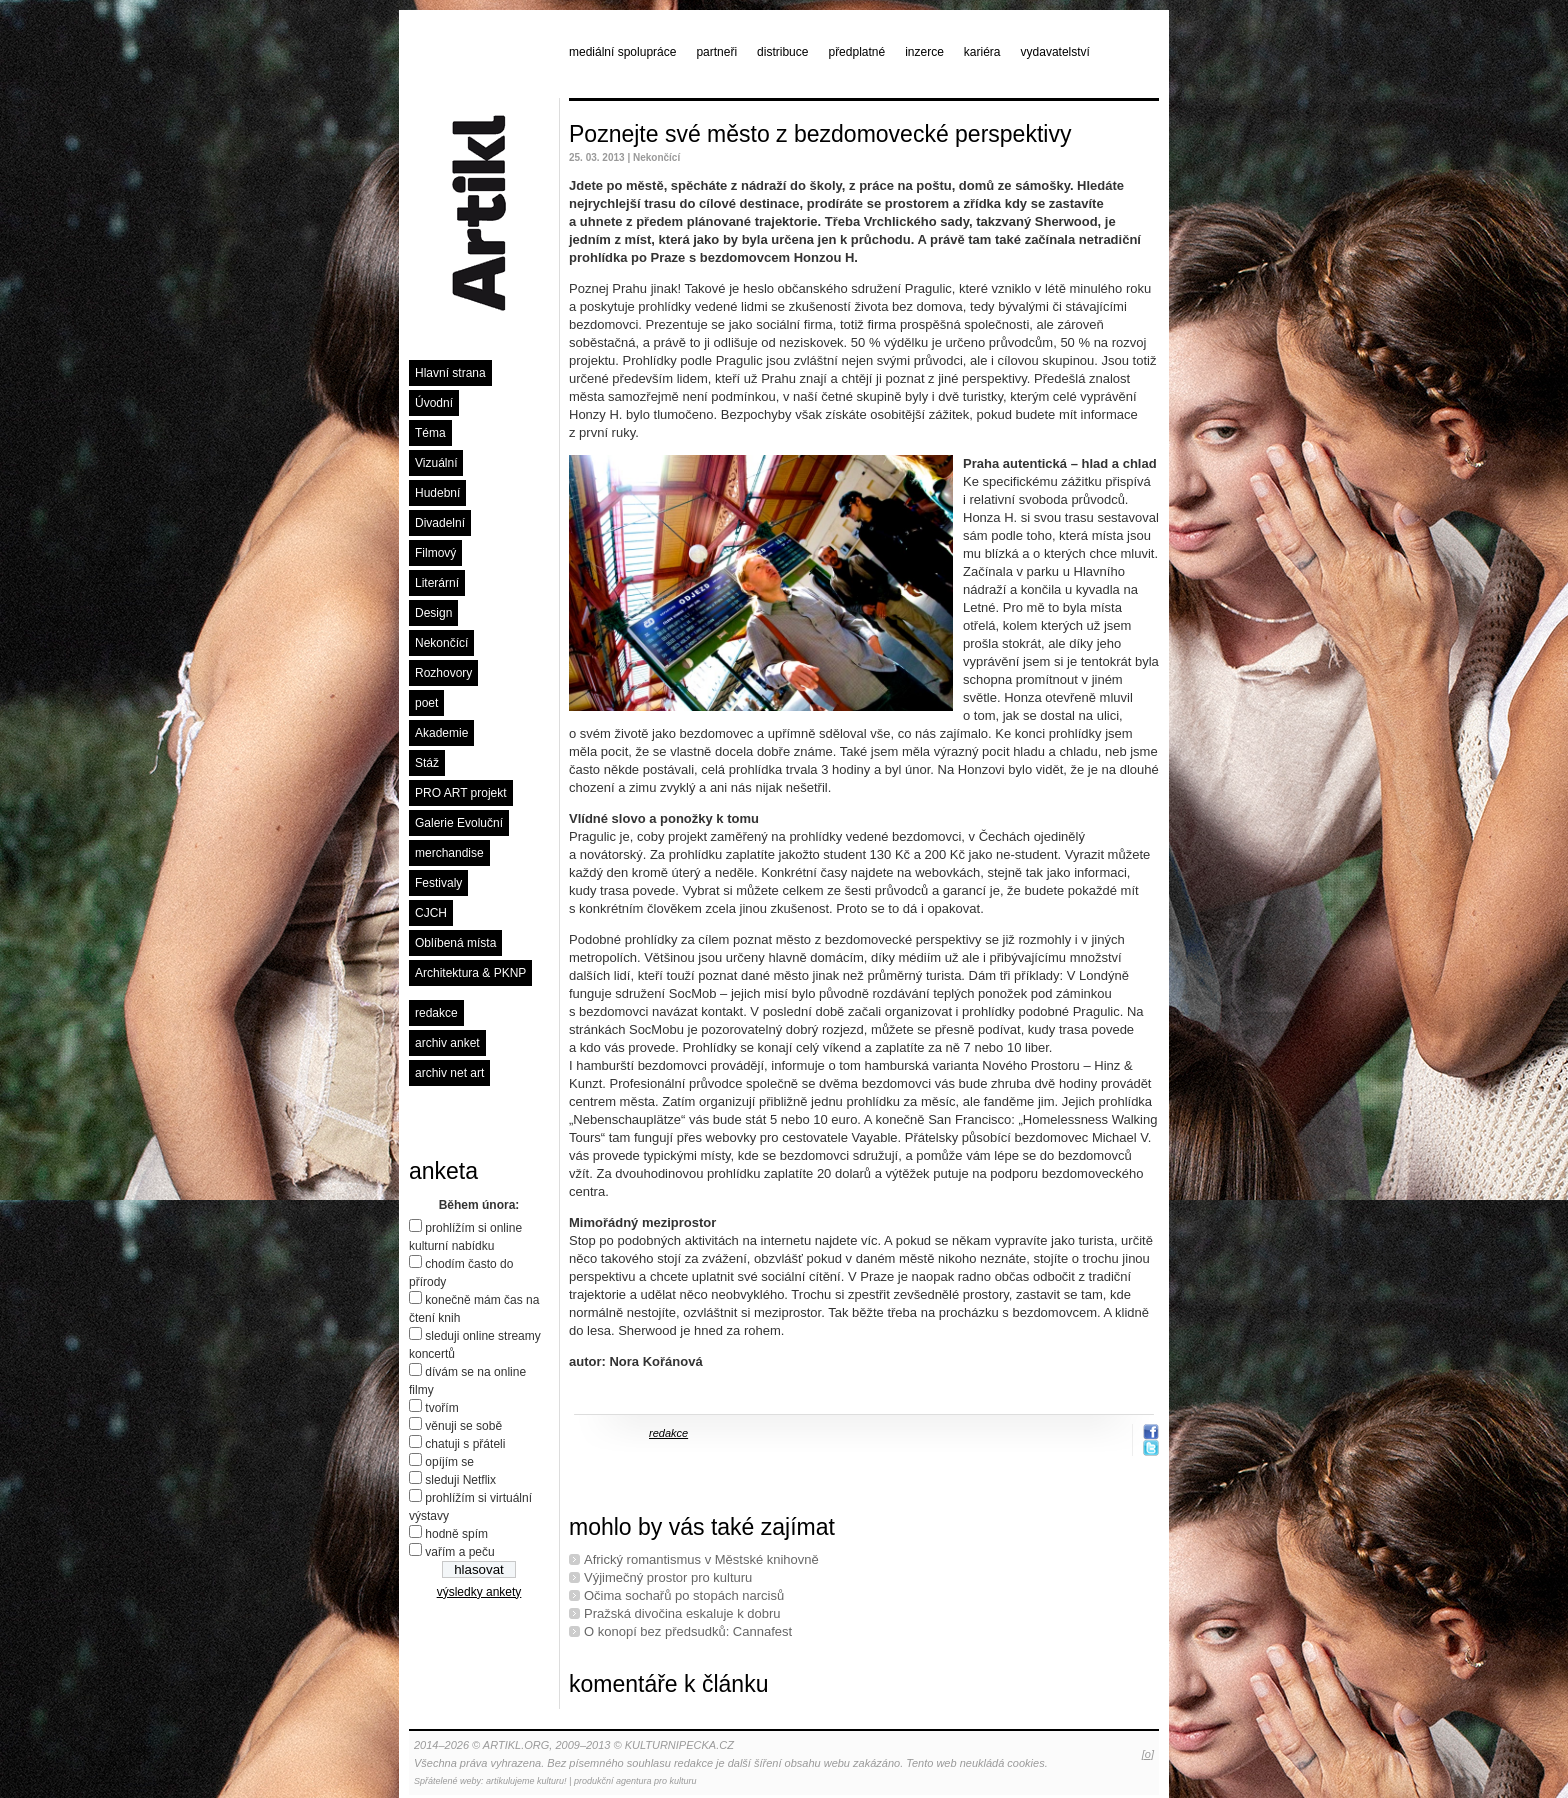 Image resolution: width=1568 pixels, height=1798 pixels. Describe the element at coordinates (441, 733) in the screenshot. I see `Akademie` at that location.